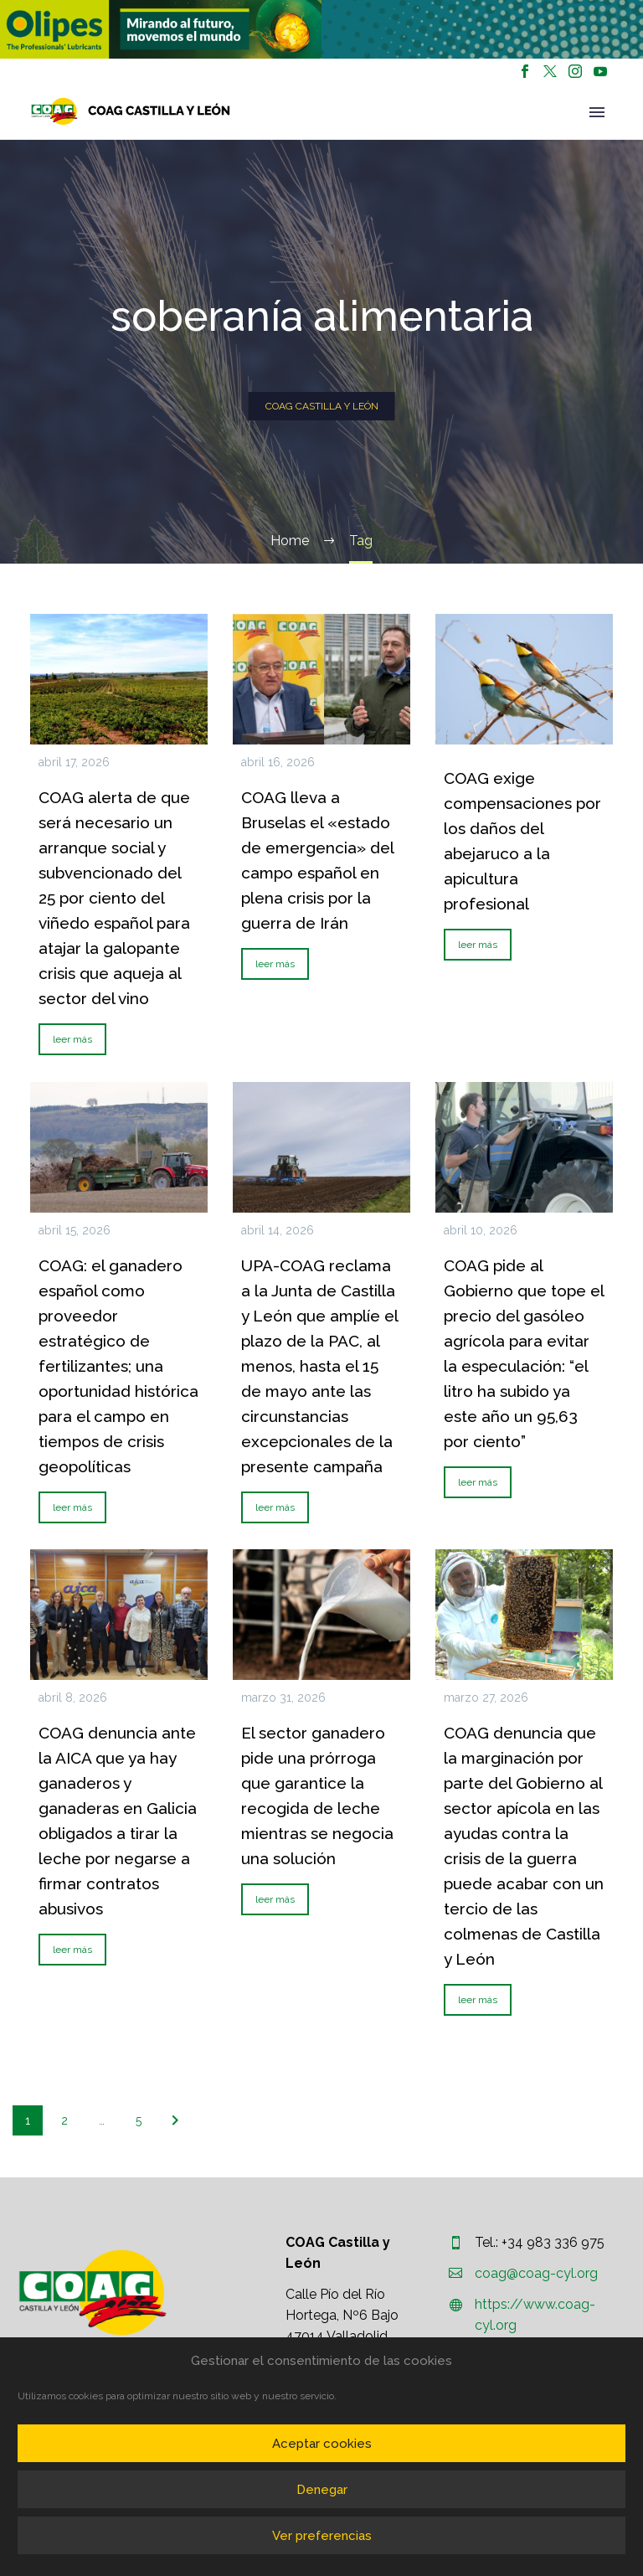  What do you see at coordinates (321, 2489) in the screenshot?
I see `Denegar` at bounding box center [321, 2489].